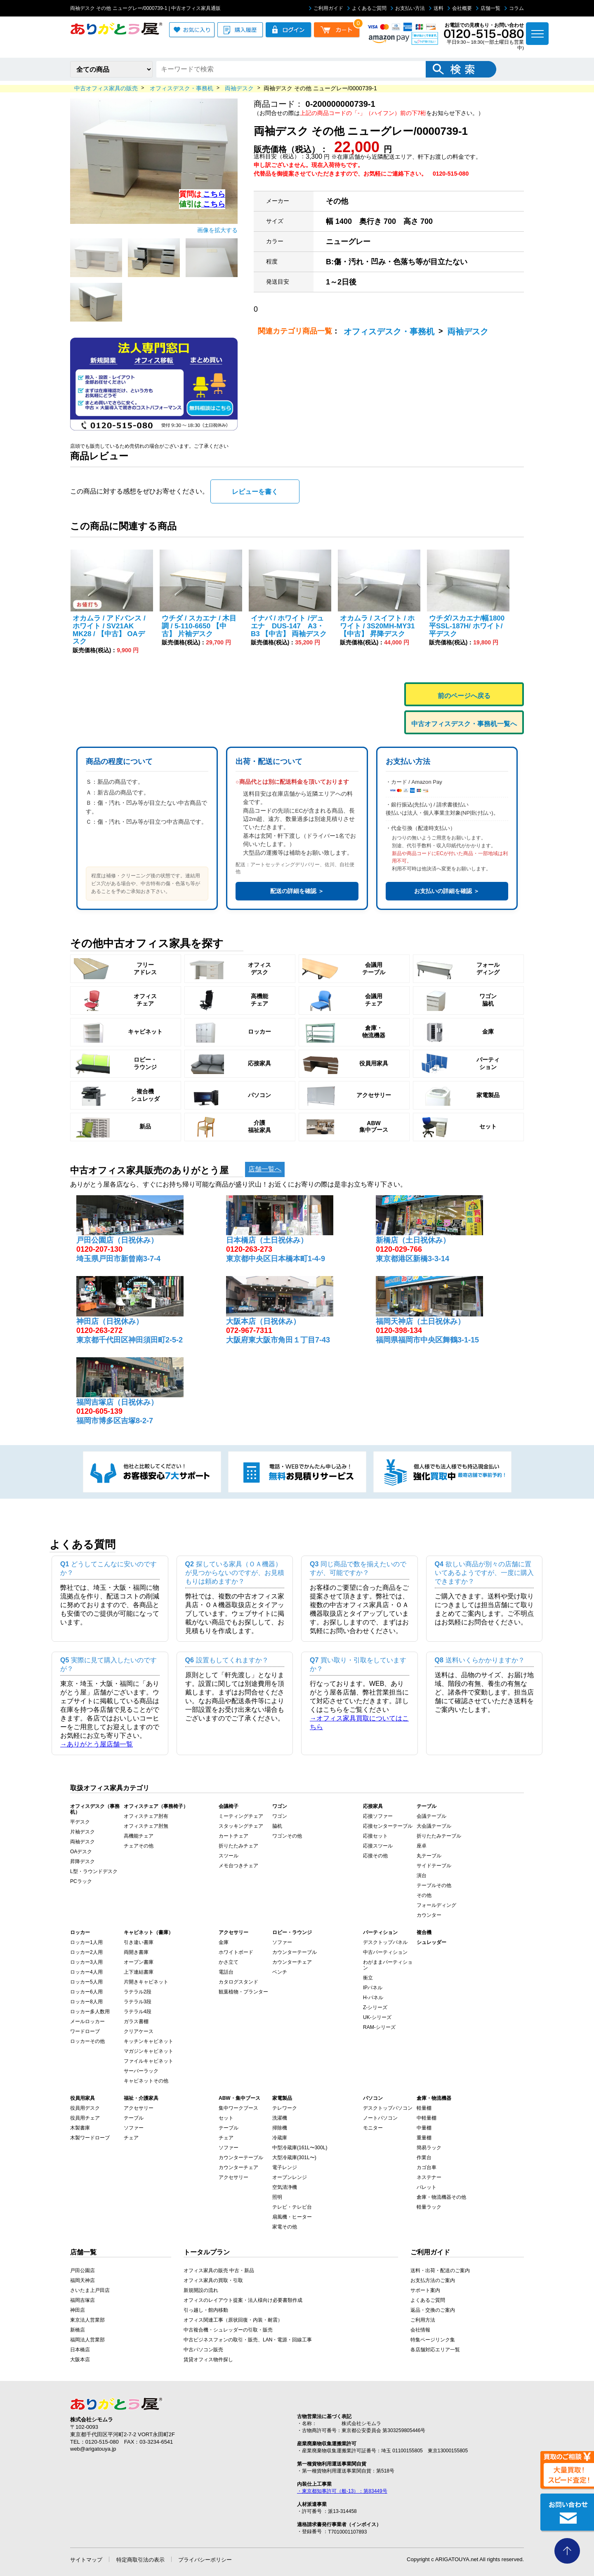 The image size is (594, 2576). What do you see at coordinates (375, 2007) in the screenshot?
I see `Z-シリーズ` at bounding box center [375, 2007].